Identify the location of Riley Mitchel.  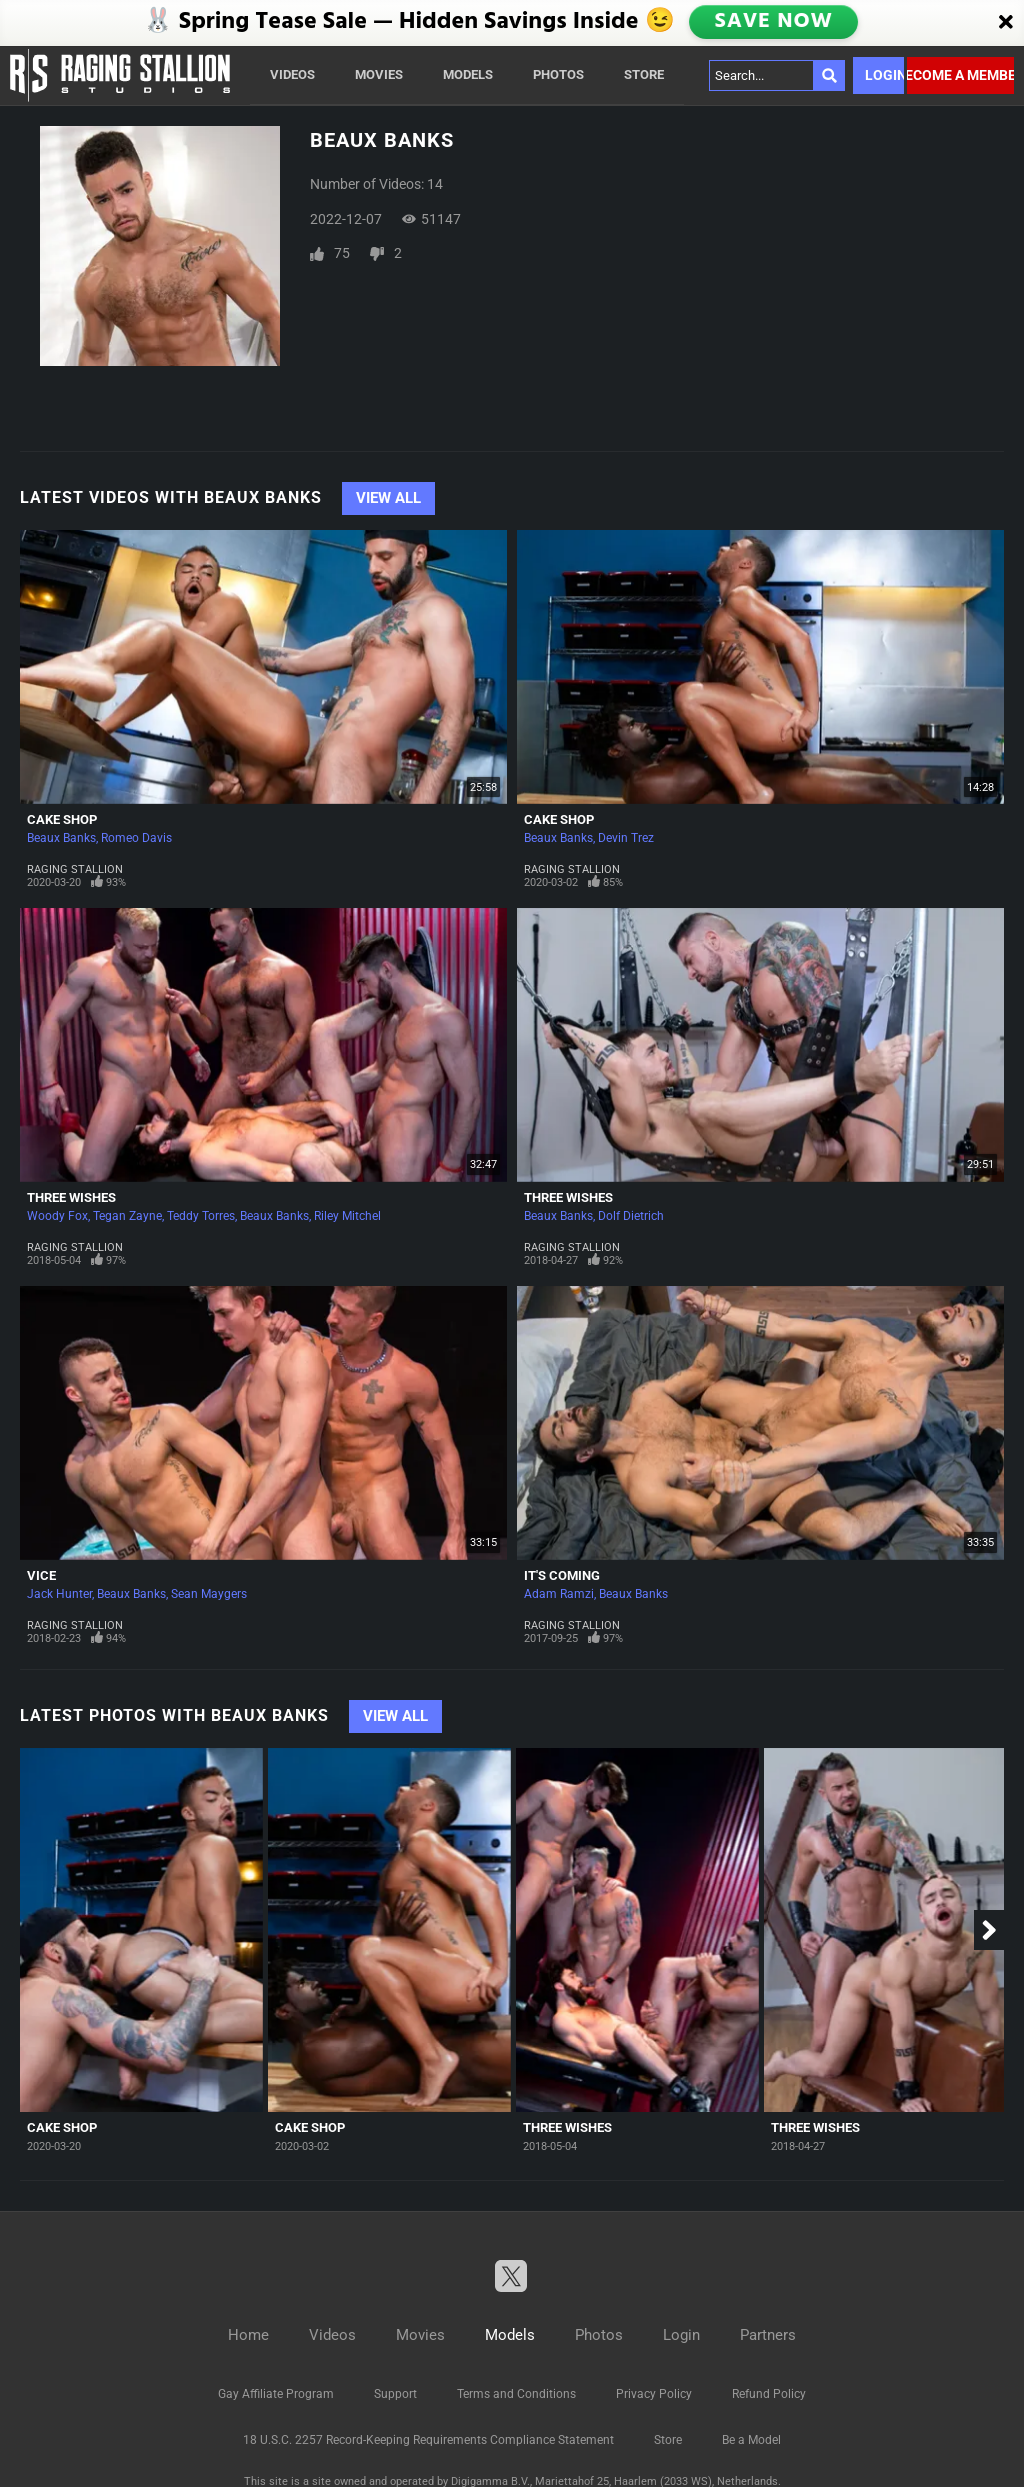
(347, 1216).